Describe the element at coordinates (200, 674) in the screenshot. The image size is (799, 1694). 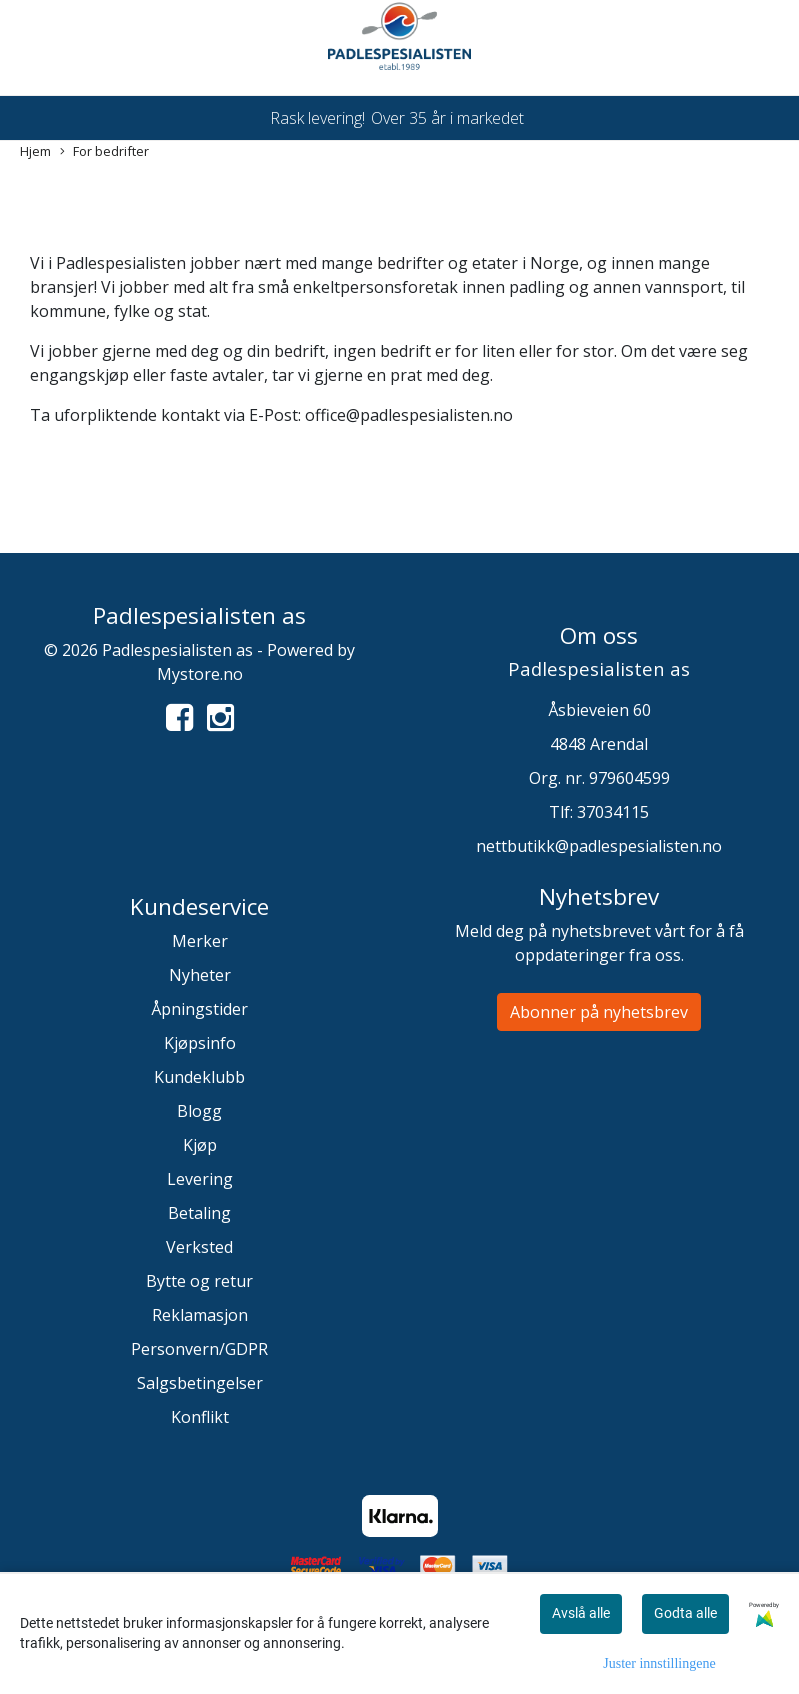
I see `Mystore.no` at that location.